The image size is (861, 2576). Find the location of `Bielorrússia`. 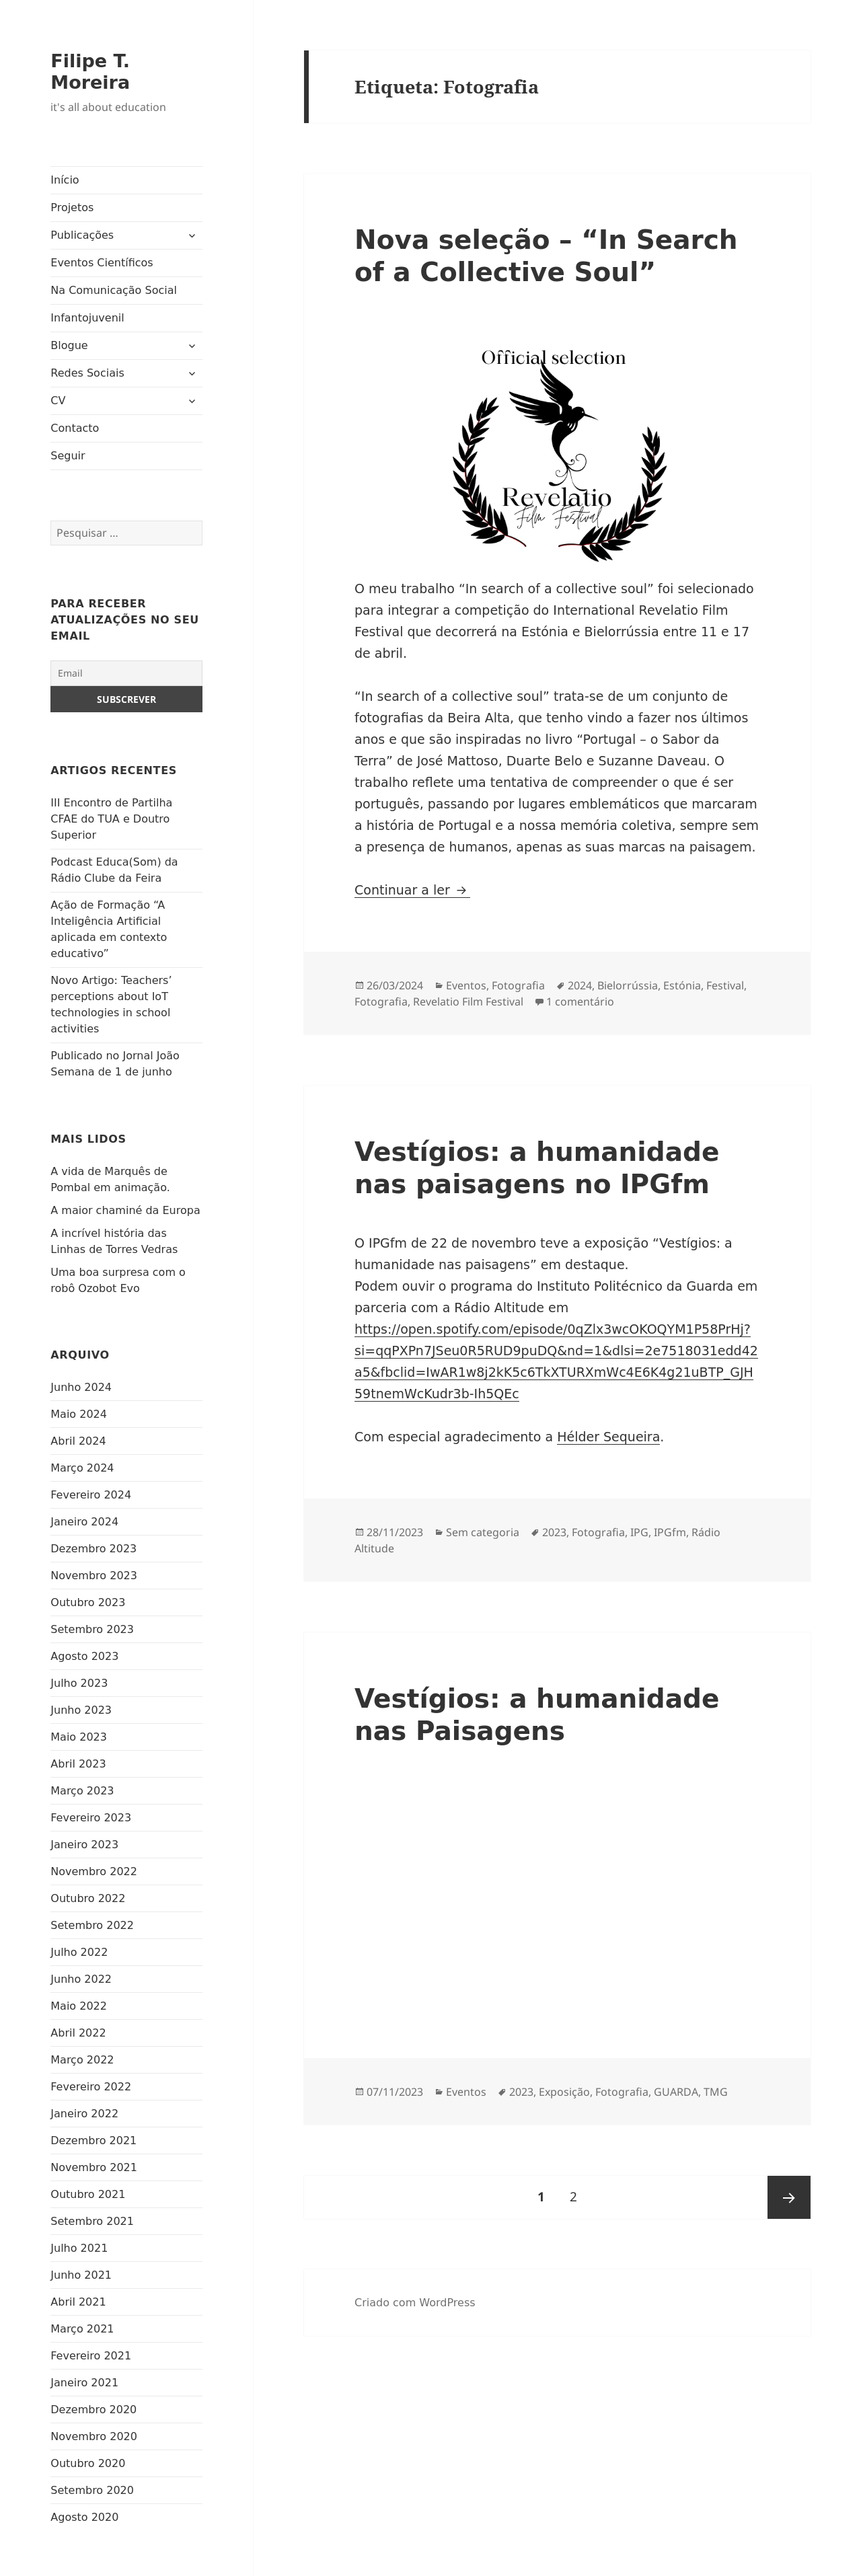

Bielorrússia is located at coordinates (627, 985).